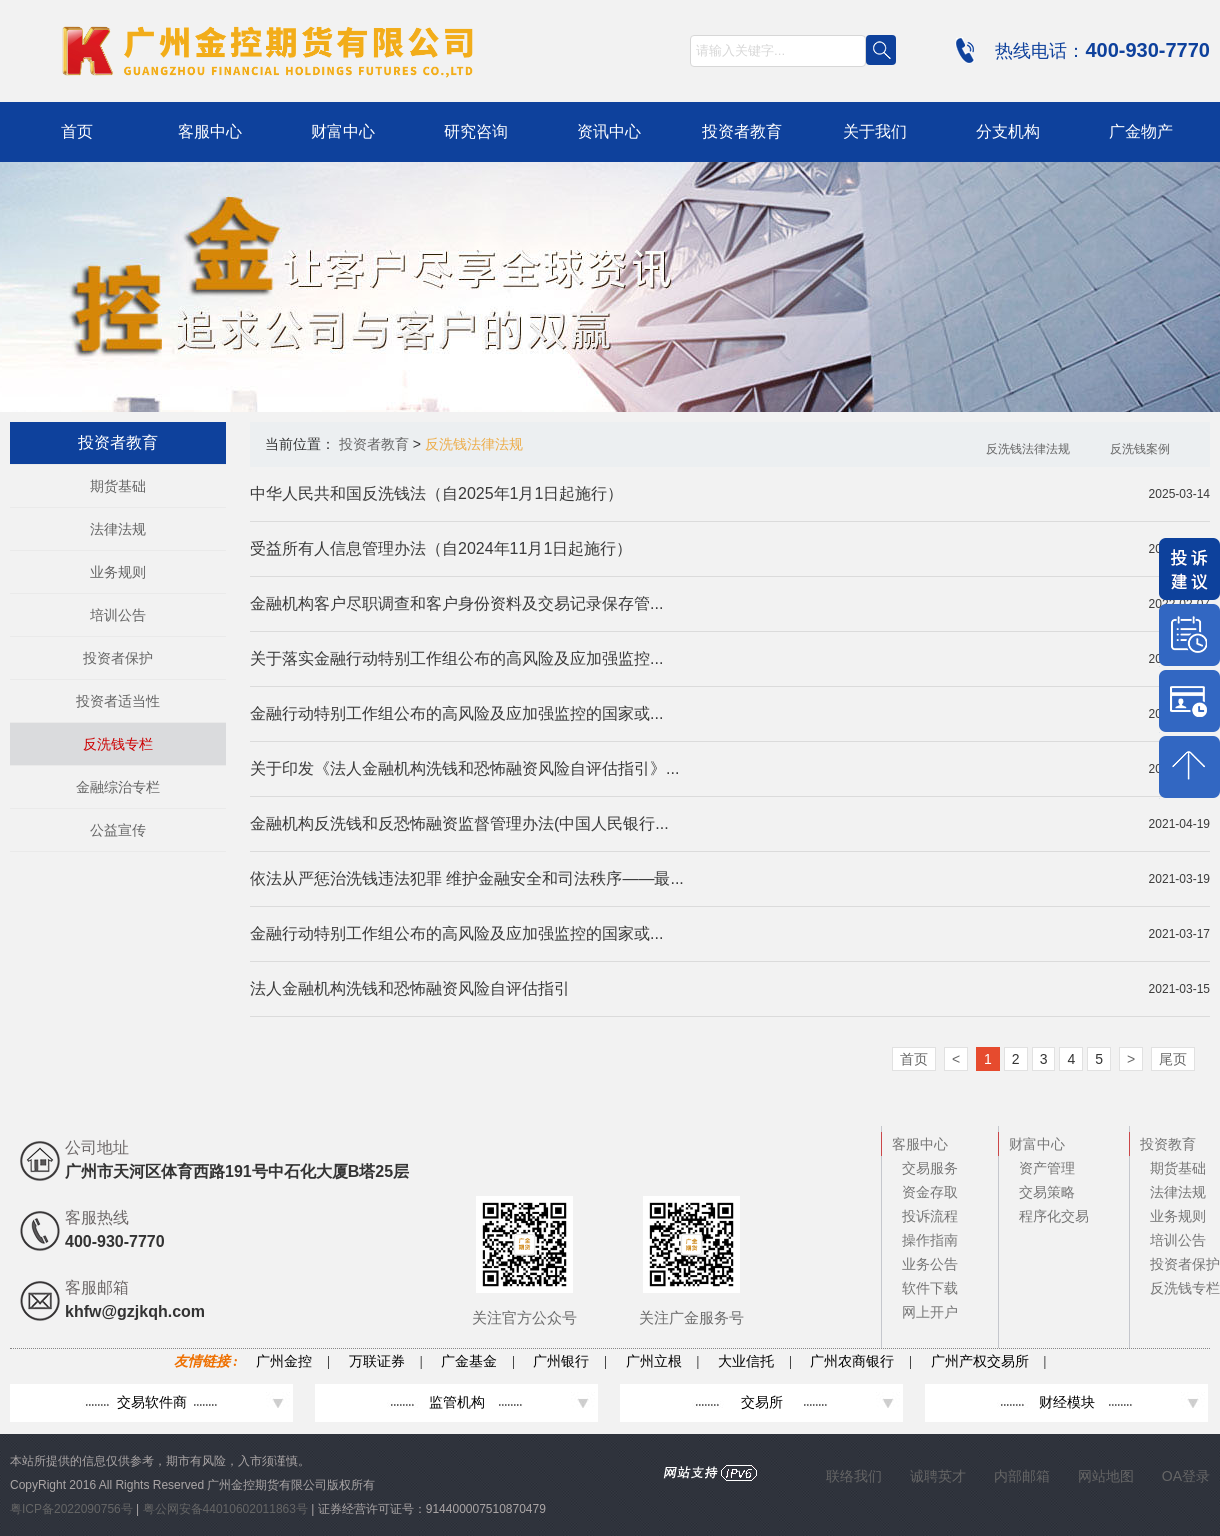 The height and width of the screenshot is (1536, 1220). What do you see at coordinates (343, 131) in the screenshot?
I see `财富中心` at bounding box center [343, 131].